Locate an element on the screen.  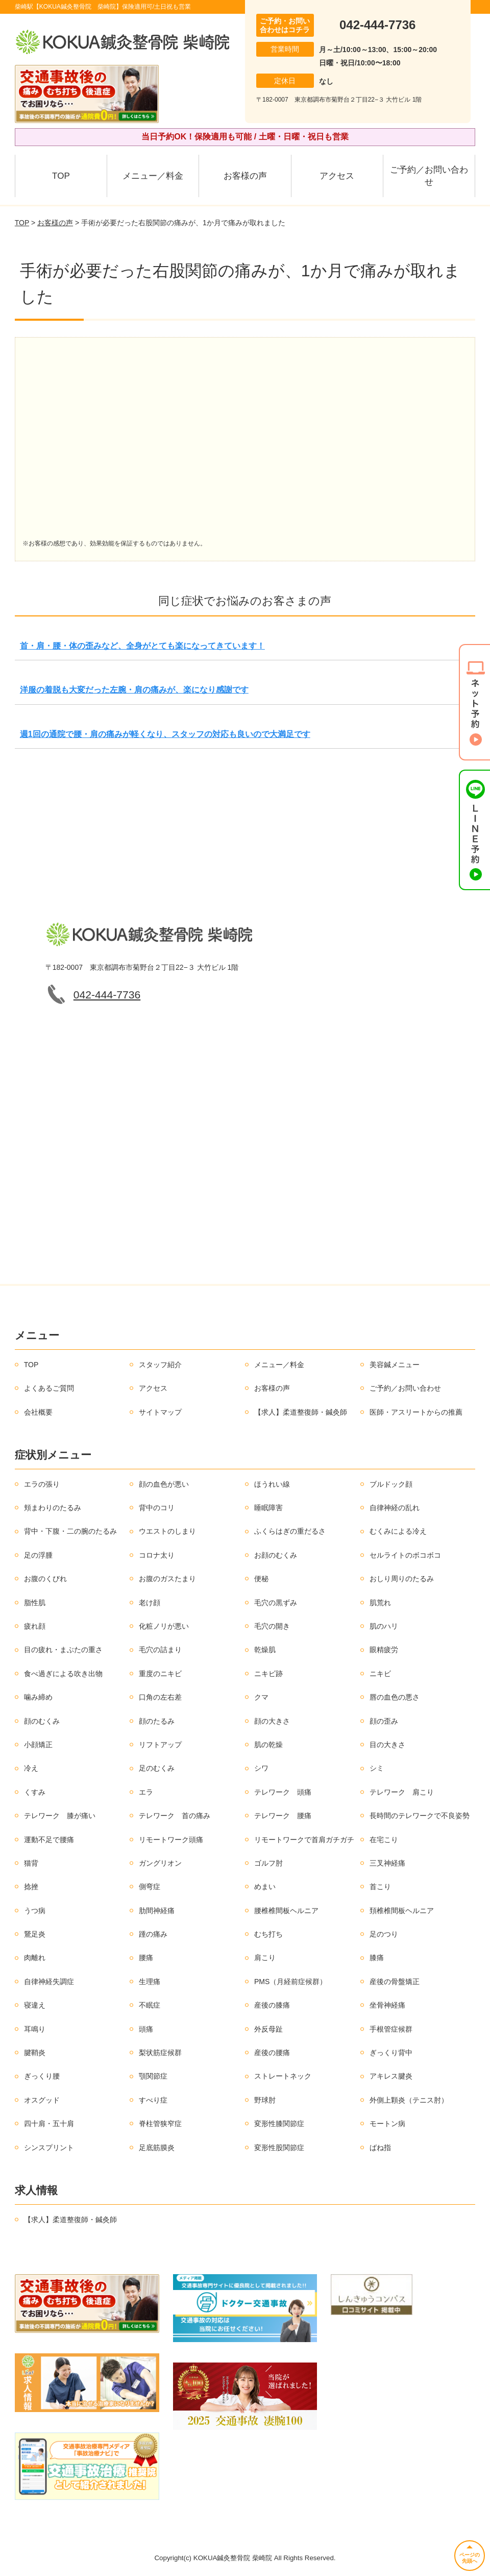
梨状筋症候群 is located at coordinates (160, 2052).